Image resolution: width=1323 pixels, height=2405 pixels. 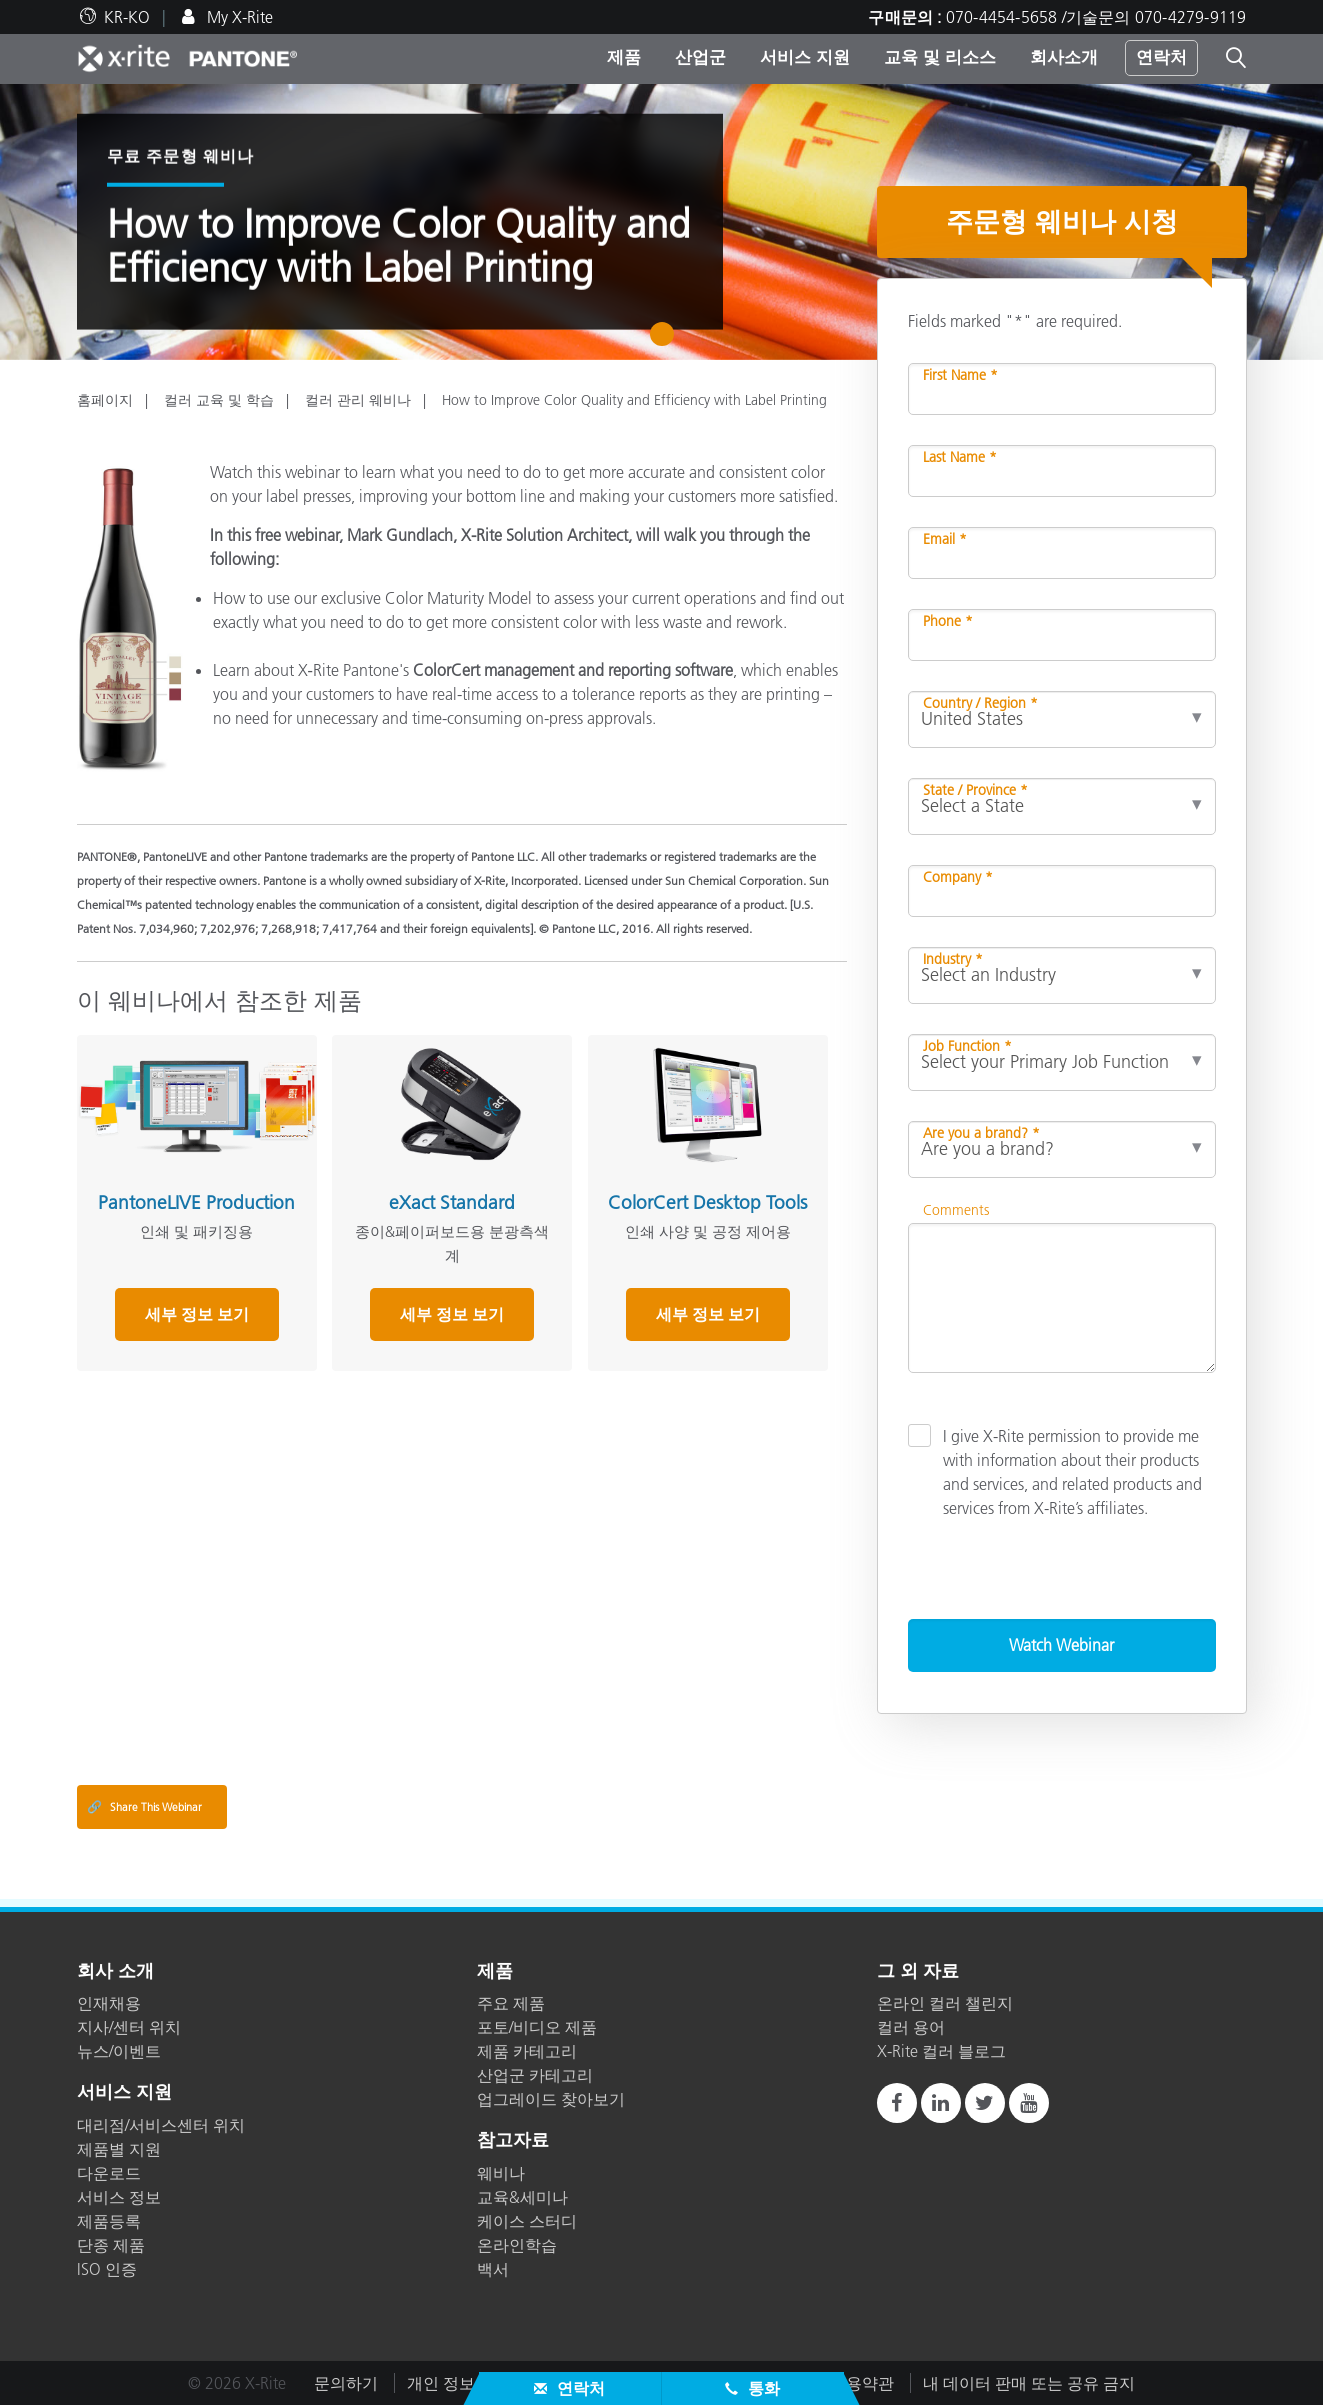 I want to click on 제품, so click(x=624, y=57).